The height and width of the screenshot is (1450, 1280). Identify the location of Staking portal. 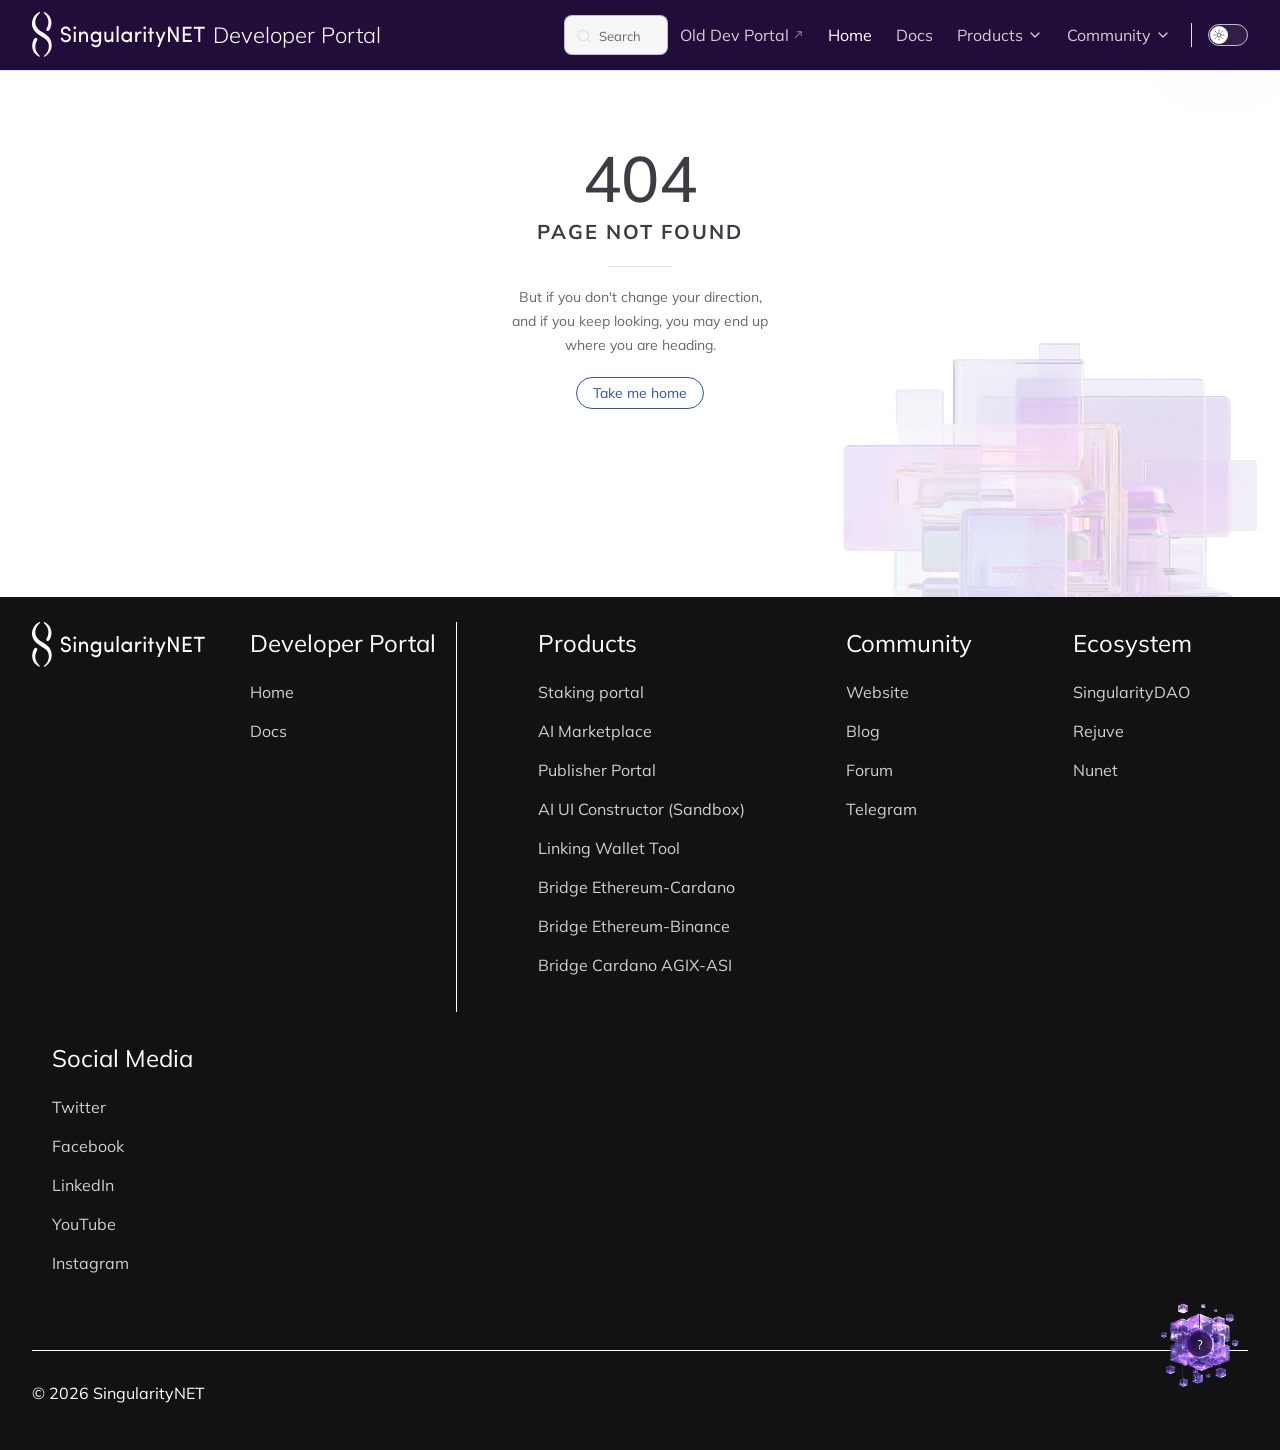
(591, 692).